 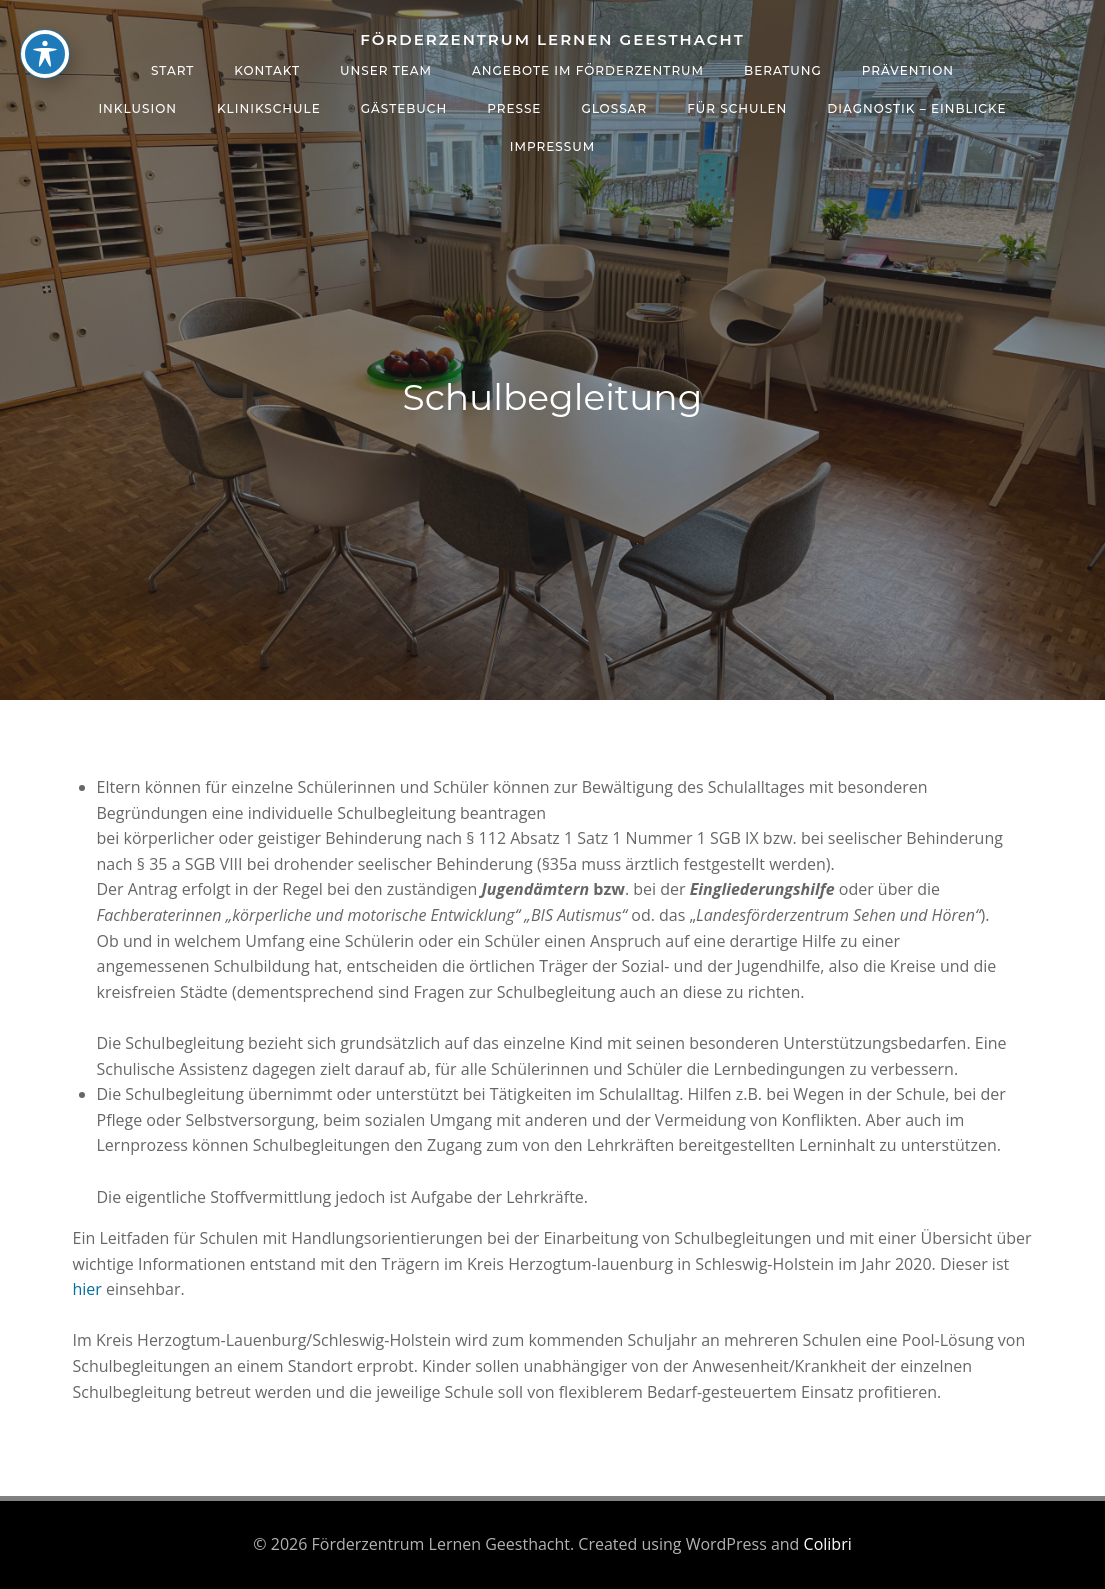 What do you see at coordinates (267, 70) in the screenshot?
I see `Kontakt` at bounding box center [267, 70].